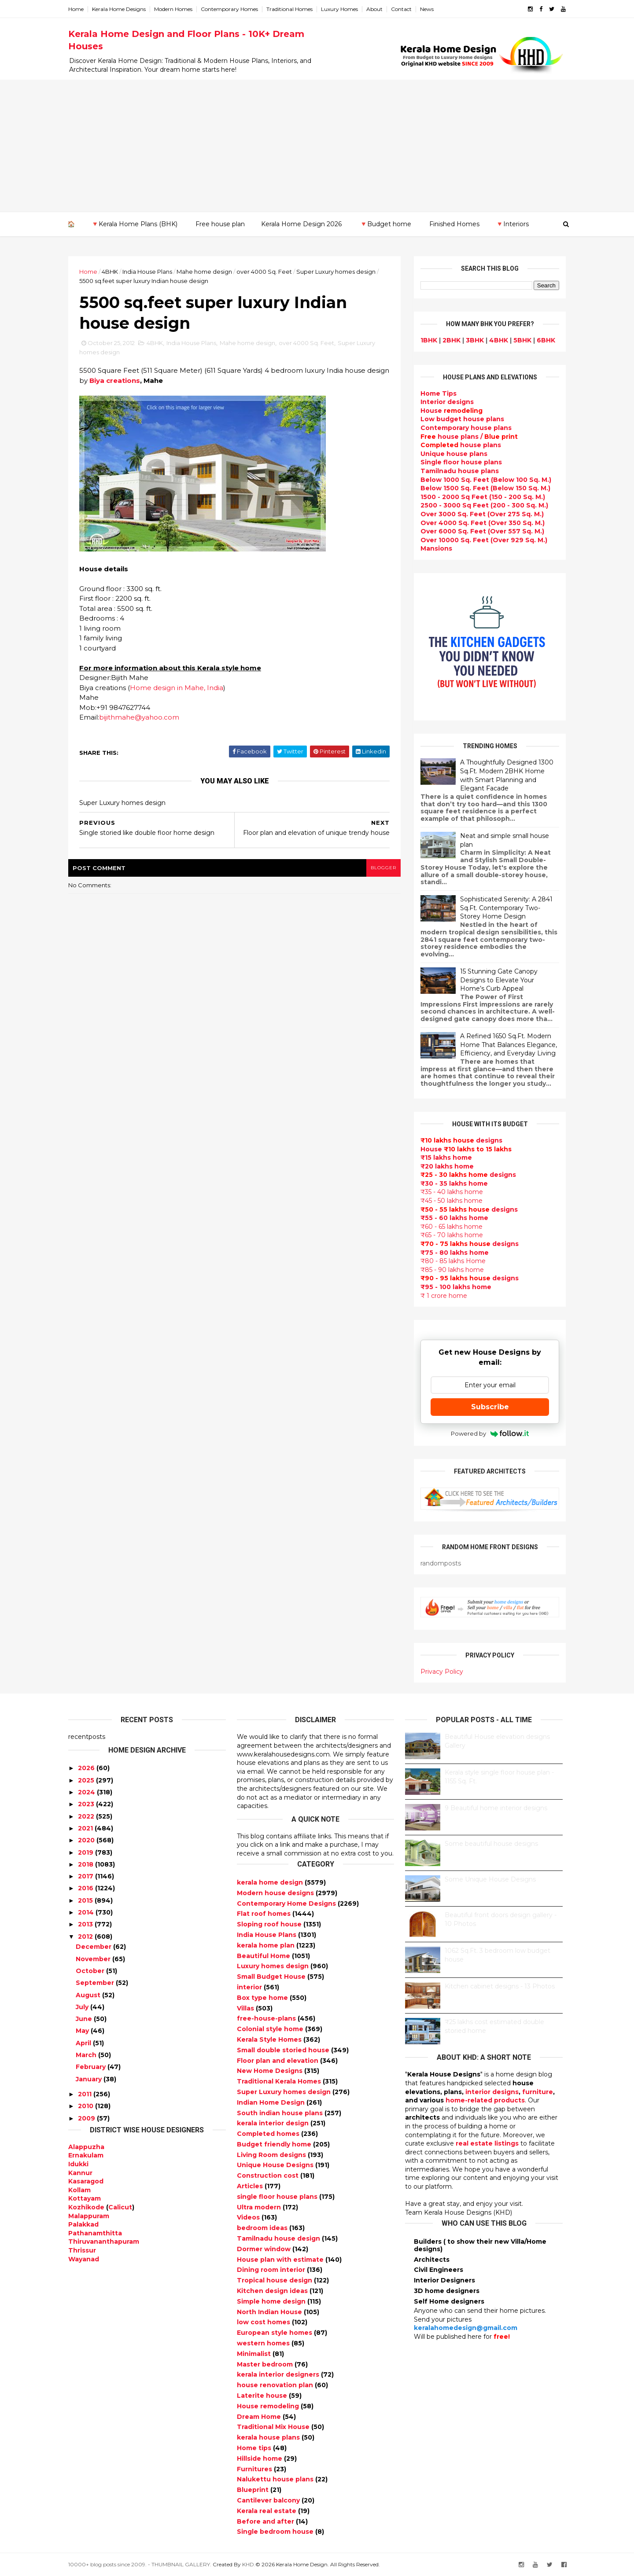 This screenshot has width=634, height=2576. Describe the element at coordinates (85, 1876) in the screenshot. I see `2017` at that location.